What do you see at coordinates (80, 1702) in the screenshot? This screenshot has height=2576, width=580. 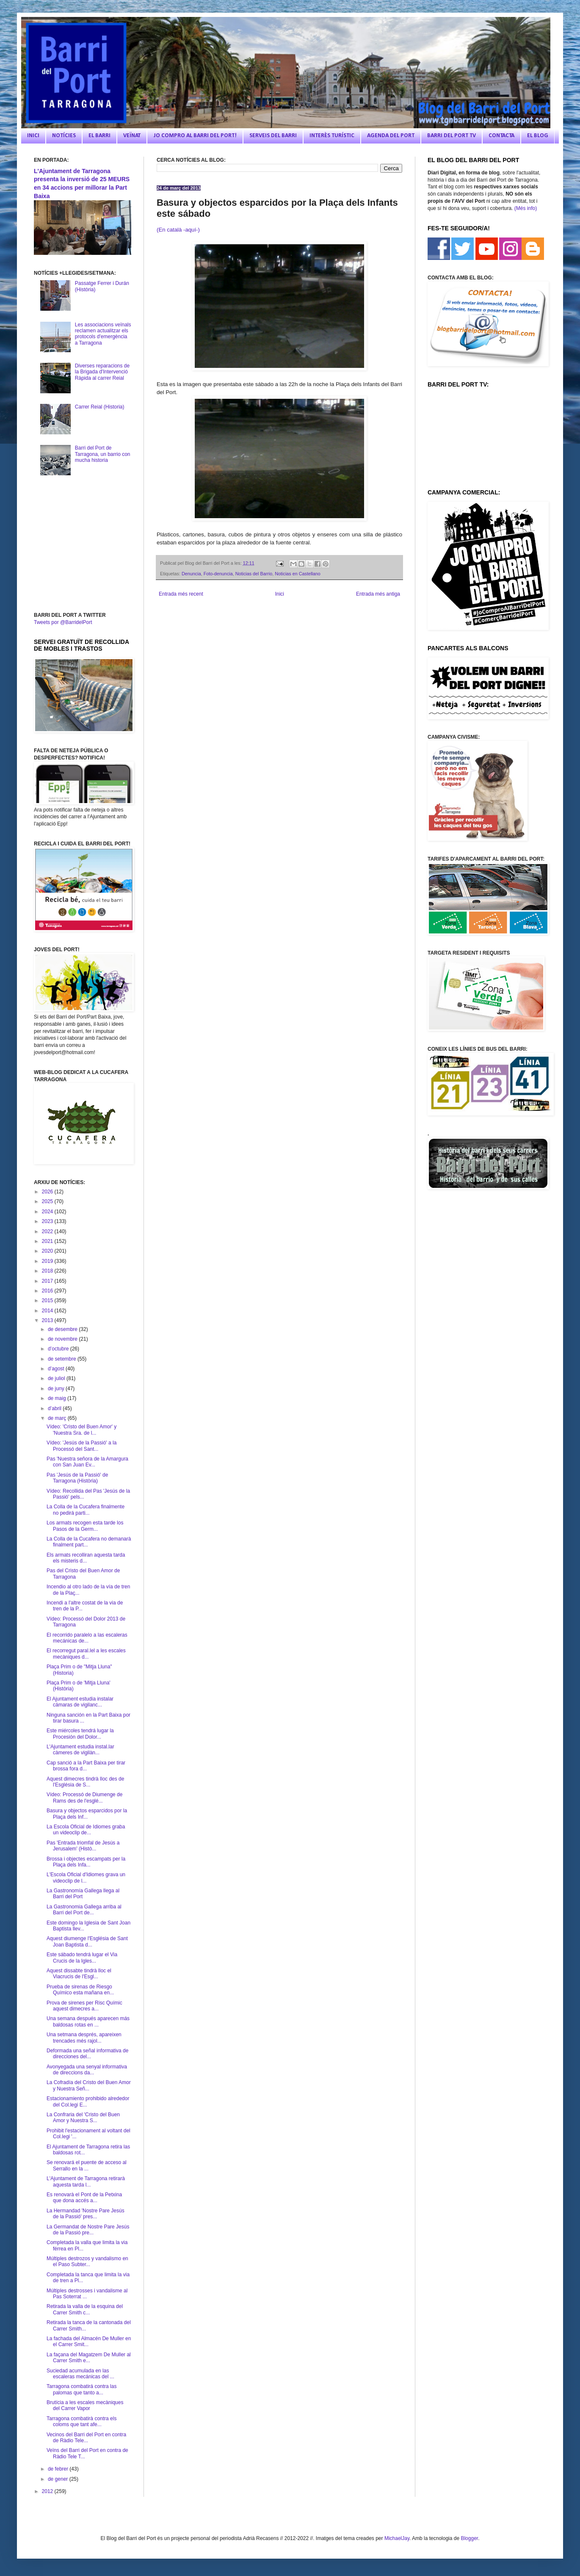 I see `El Ajuntament estudia instalar cámaras de vigilanc...` at bounding box center [80, 1702].